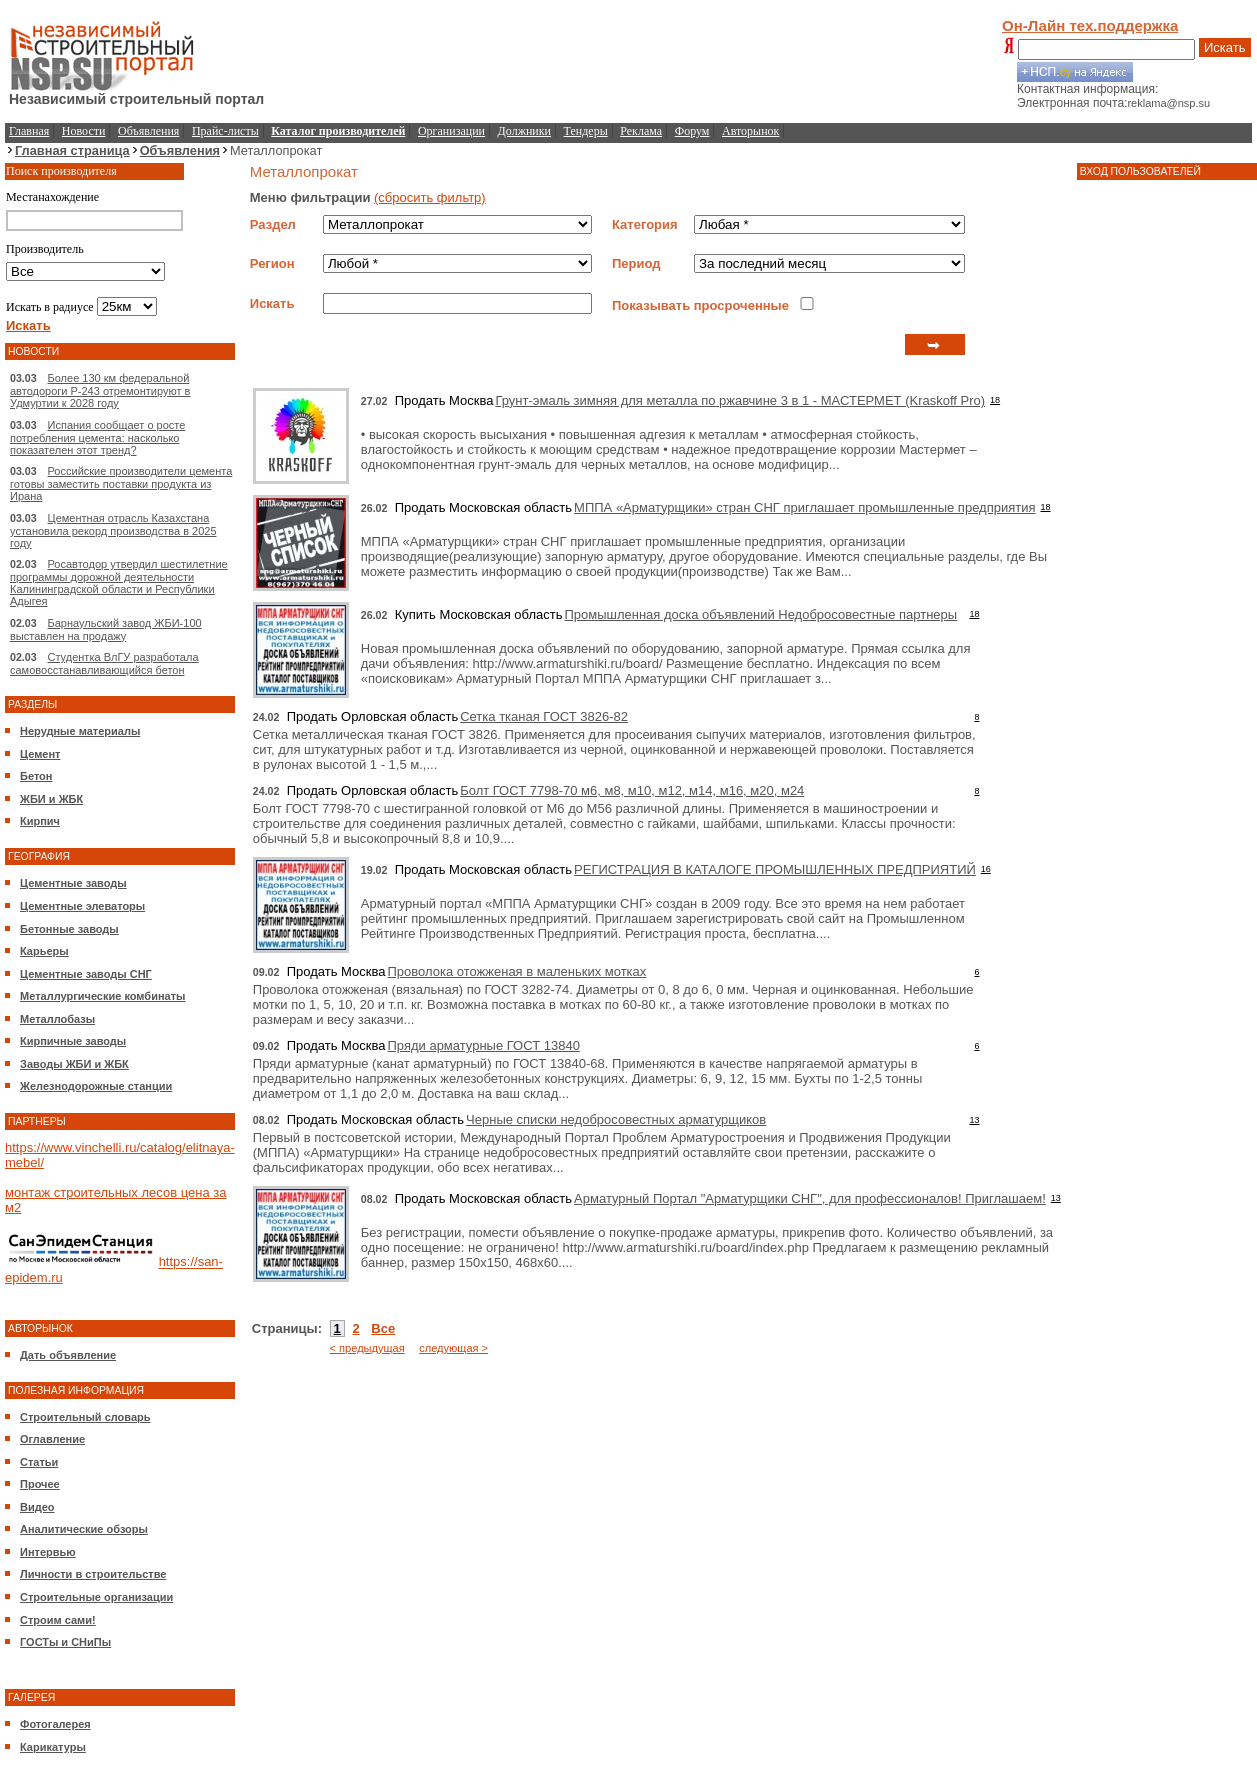  Describe the element at coordinates (82, 906) in the screenshot. I see `Цементные элеваторы` at that location.